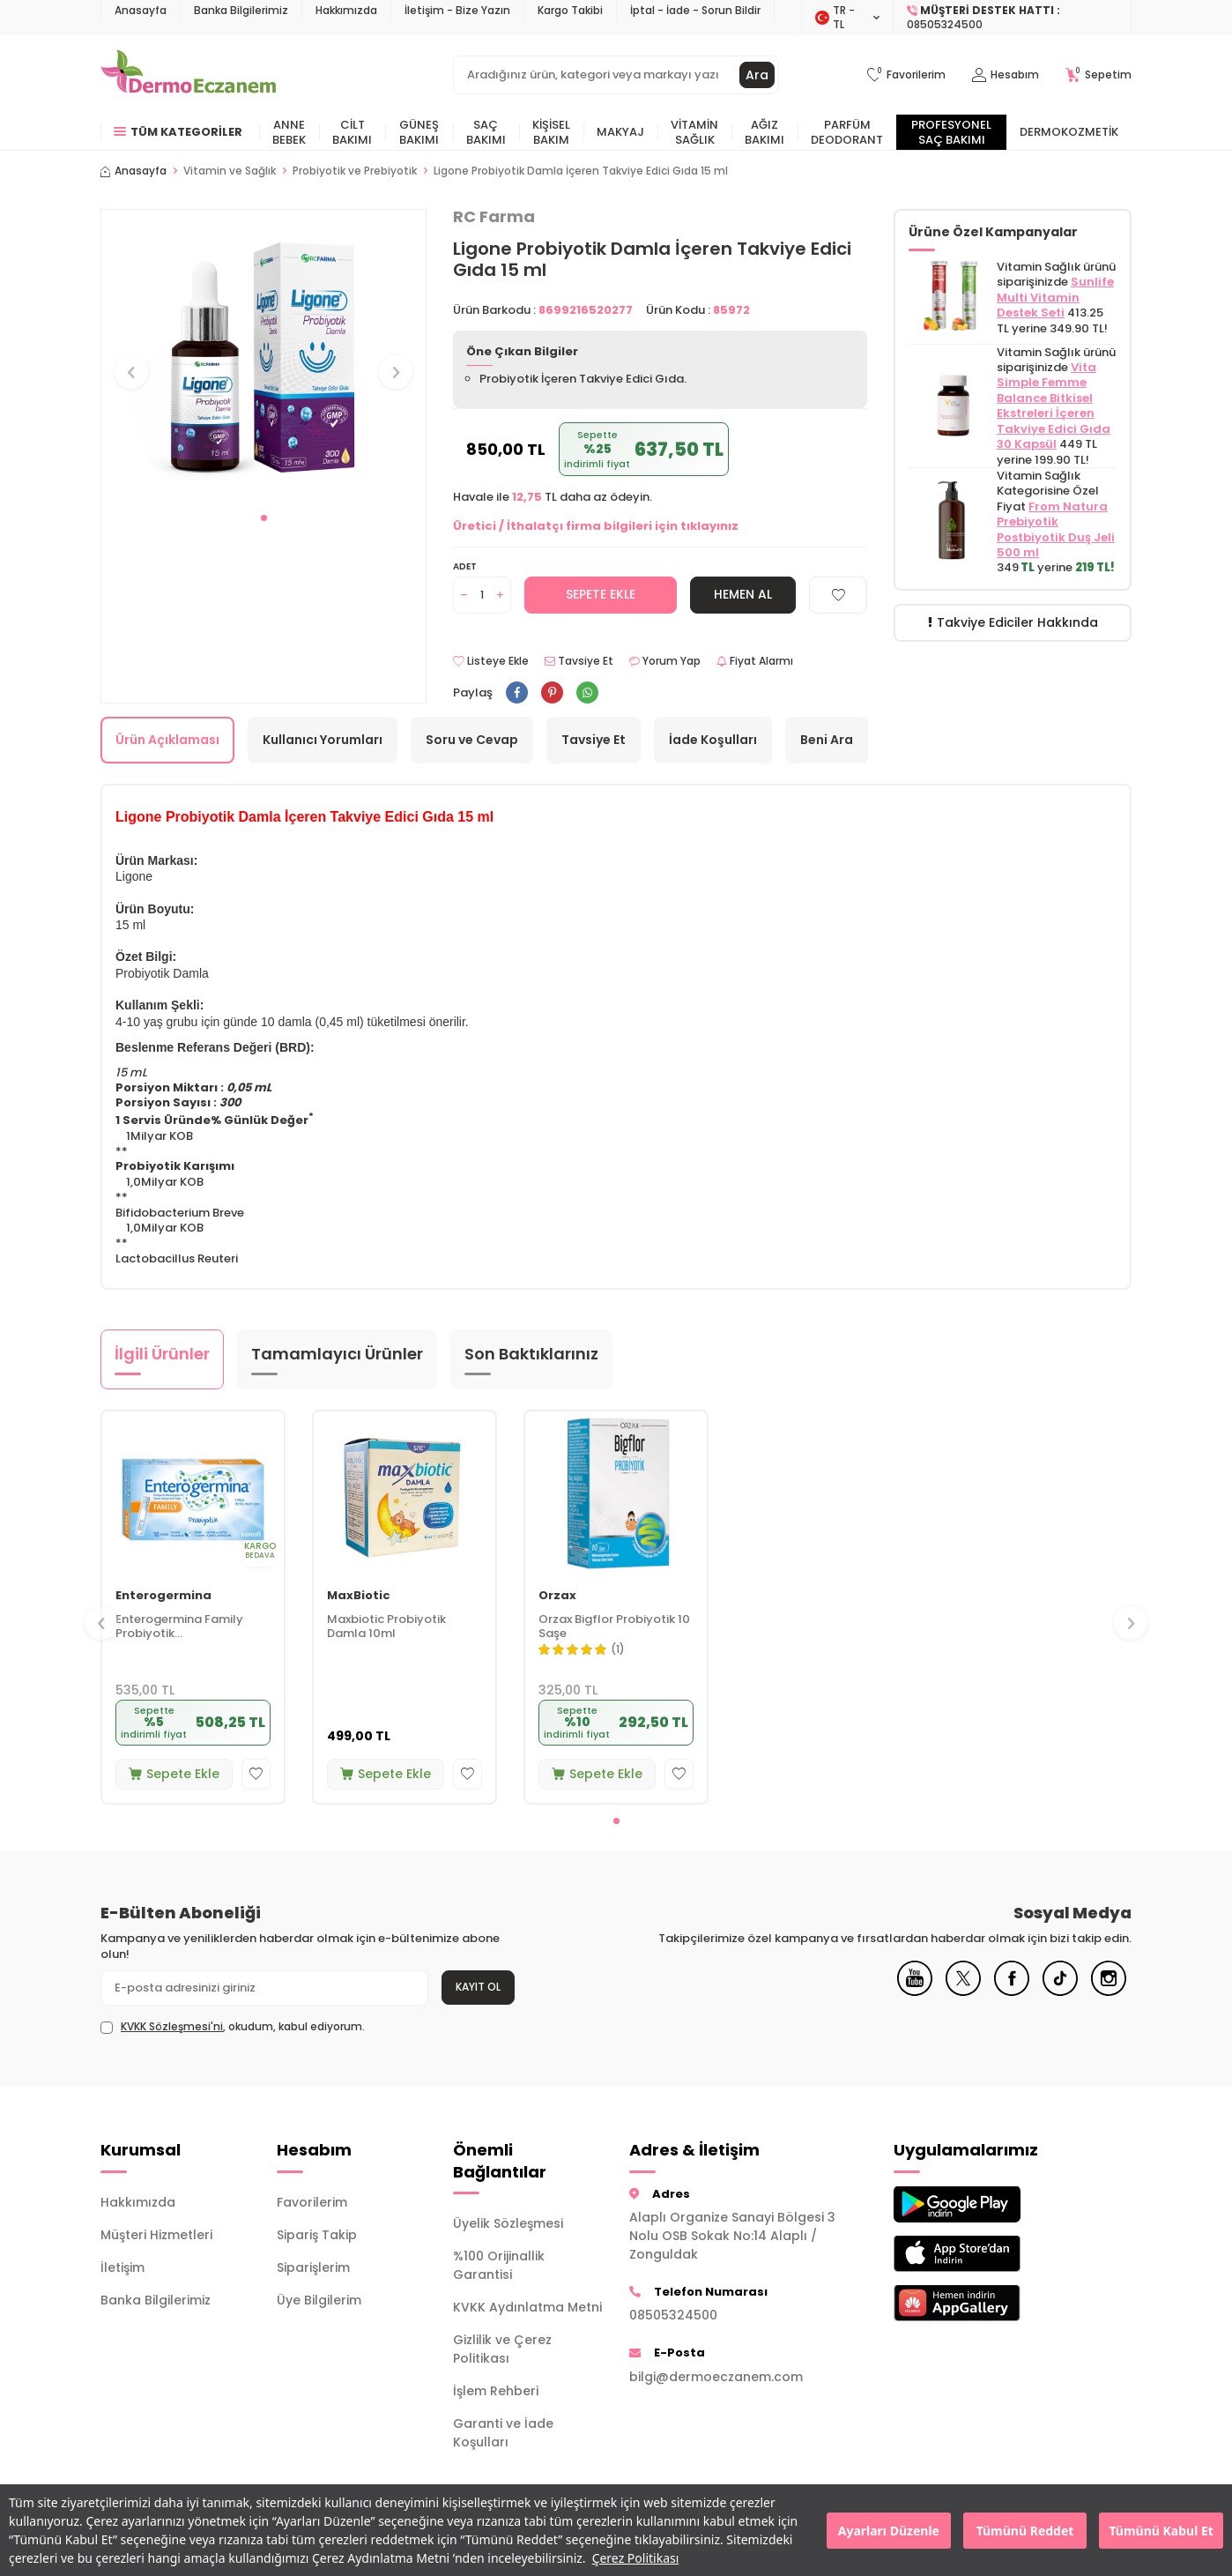 The width and height of the screenshot is (1232, 2576). I want to click on Anne Bebek, so click(289, 132).